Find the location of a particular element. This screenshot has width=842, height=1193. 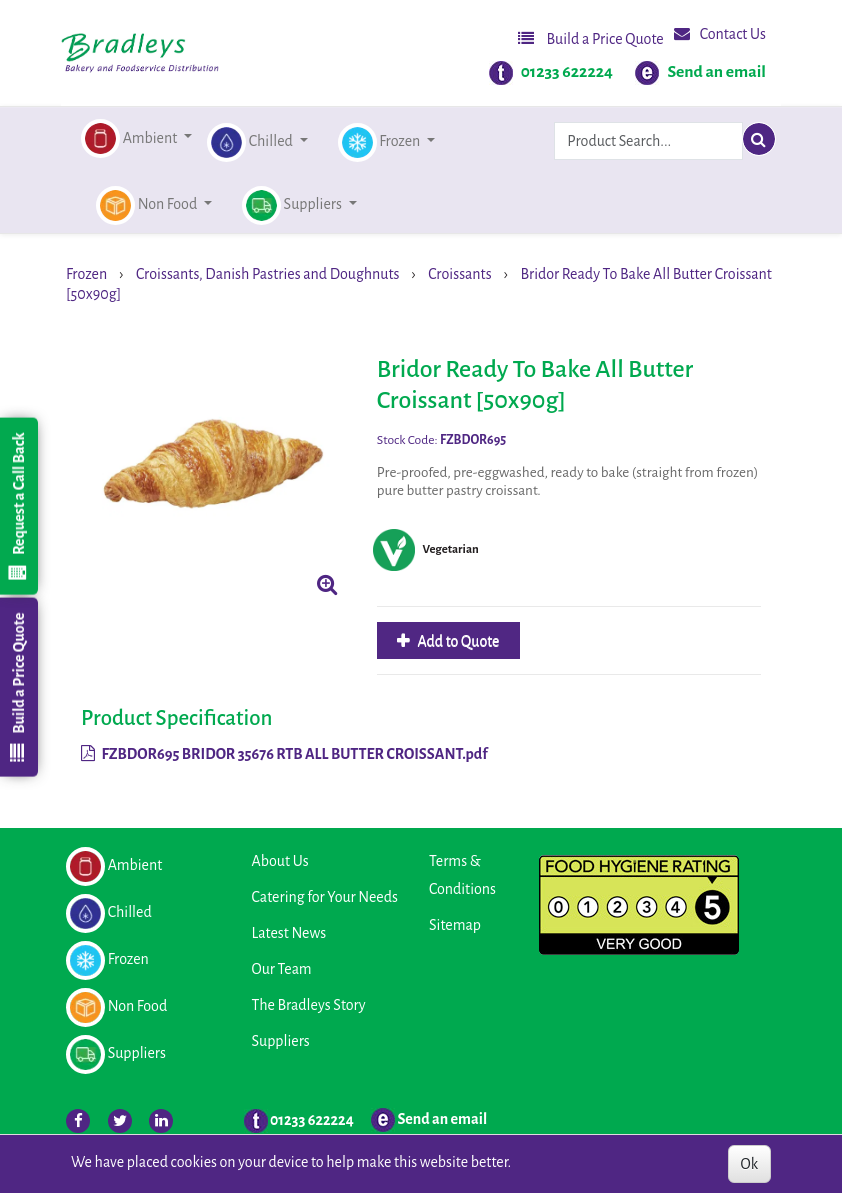

Terms & Conditions is located at coordinates (462, 875).